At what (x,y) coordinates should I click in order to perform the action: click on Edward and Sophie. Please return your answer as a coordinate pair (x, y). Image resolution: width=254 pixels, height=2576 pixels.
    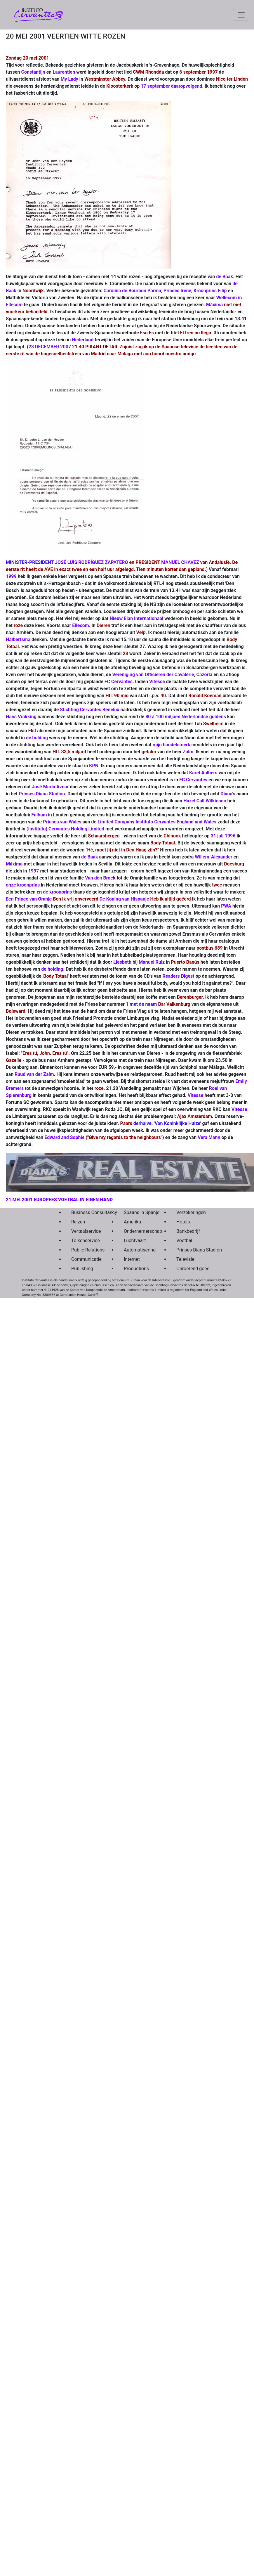
    Looking at the image, I should click on (64, 1137).